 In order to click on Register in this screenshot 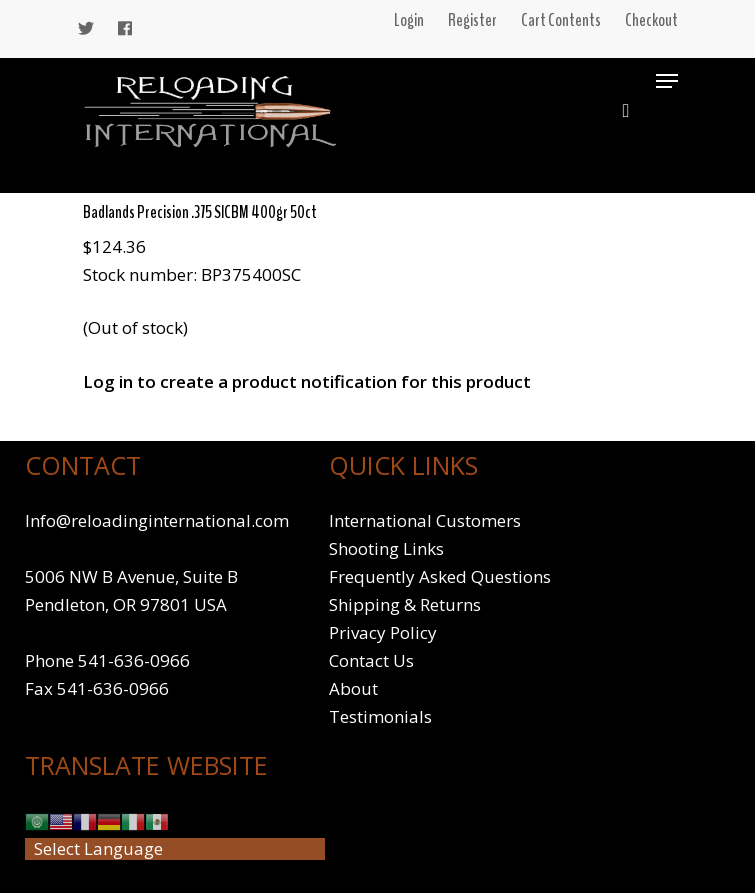, I will do `click(472, 20)`.